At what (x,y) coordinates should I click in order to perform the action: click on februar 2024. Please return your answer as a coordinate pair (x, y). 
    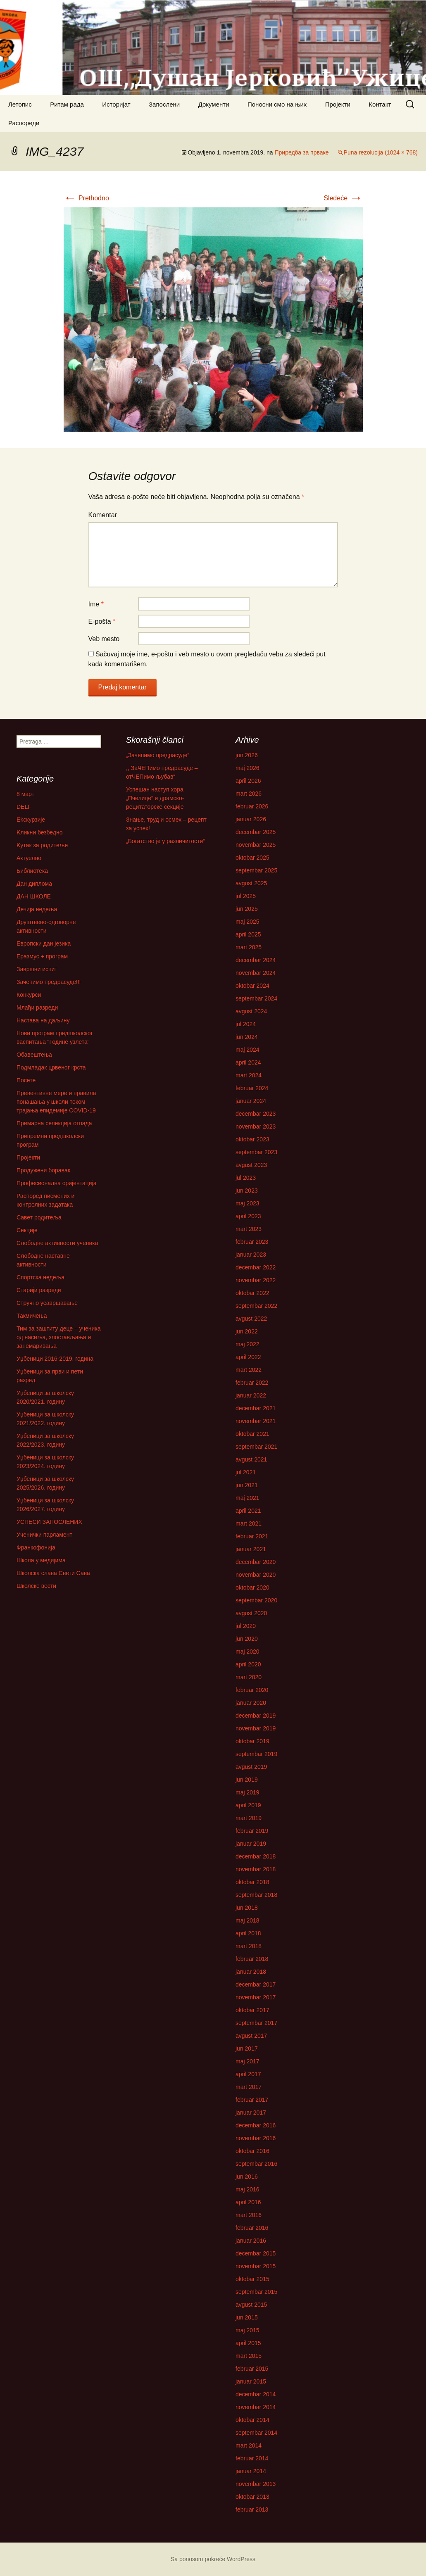
    Looking at the image, I should click on (252, 1088).